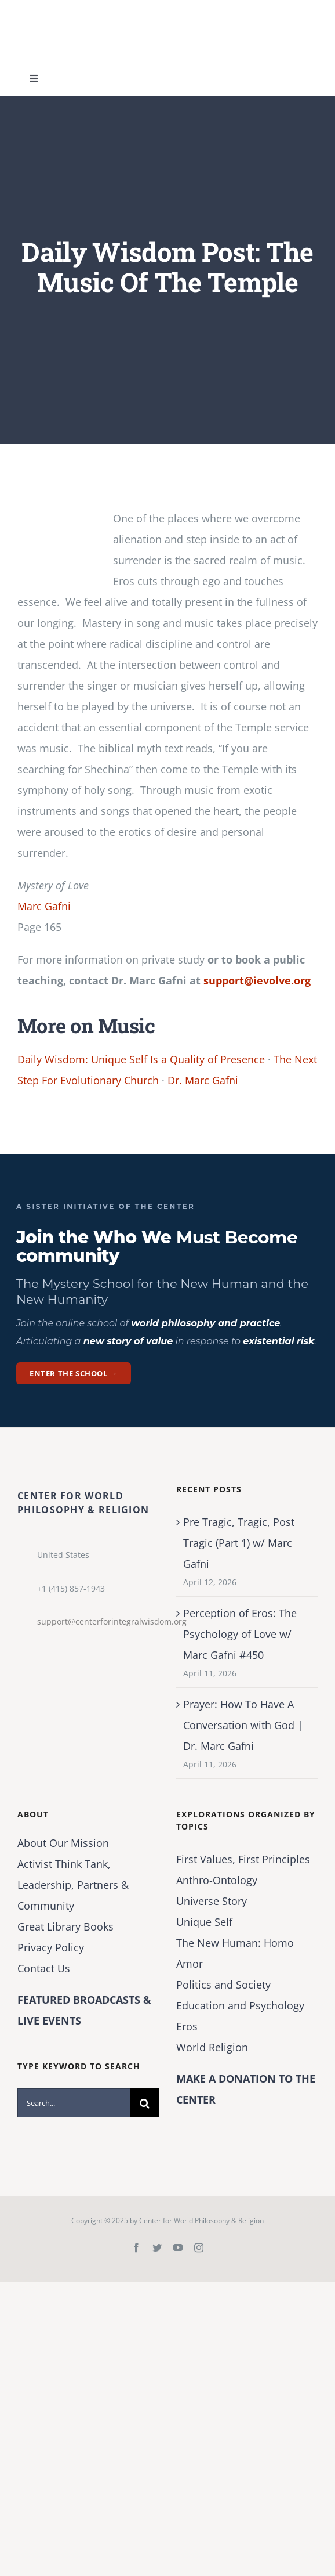  I want to click on Pre Tragic, Tragic, Post Tragic (Part 1) w/ Marc Gafni, so click(238, 1543).